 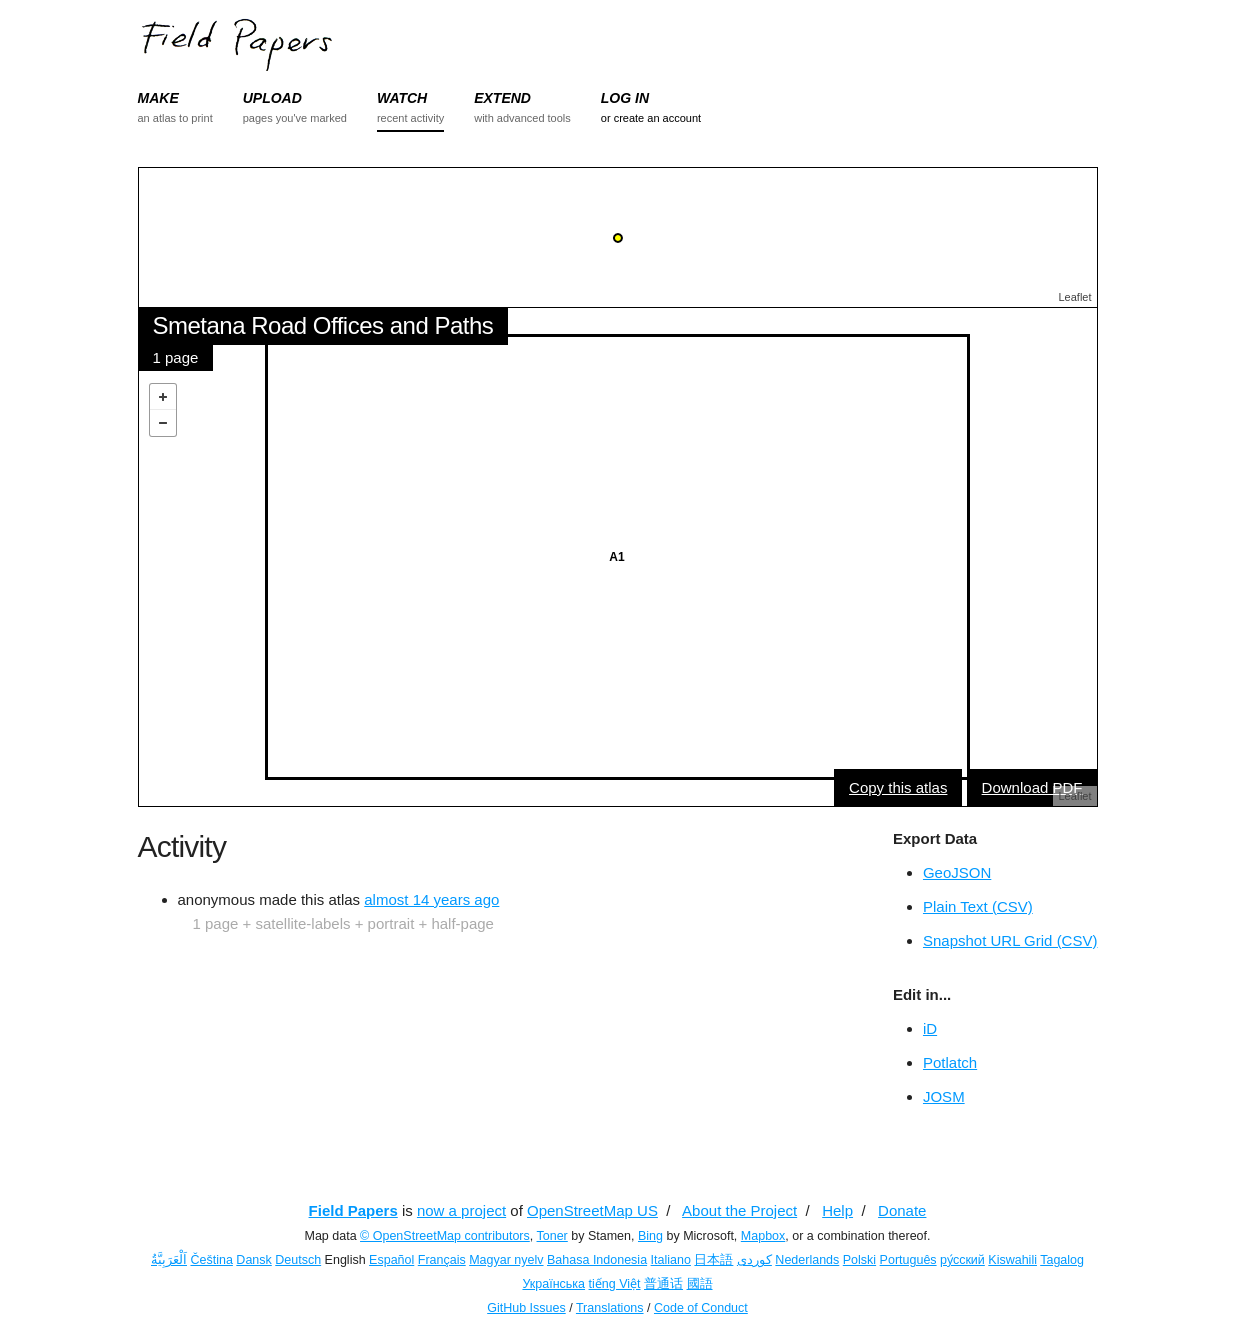 I want to click on now a project, so click(x=461, y=1210).